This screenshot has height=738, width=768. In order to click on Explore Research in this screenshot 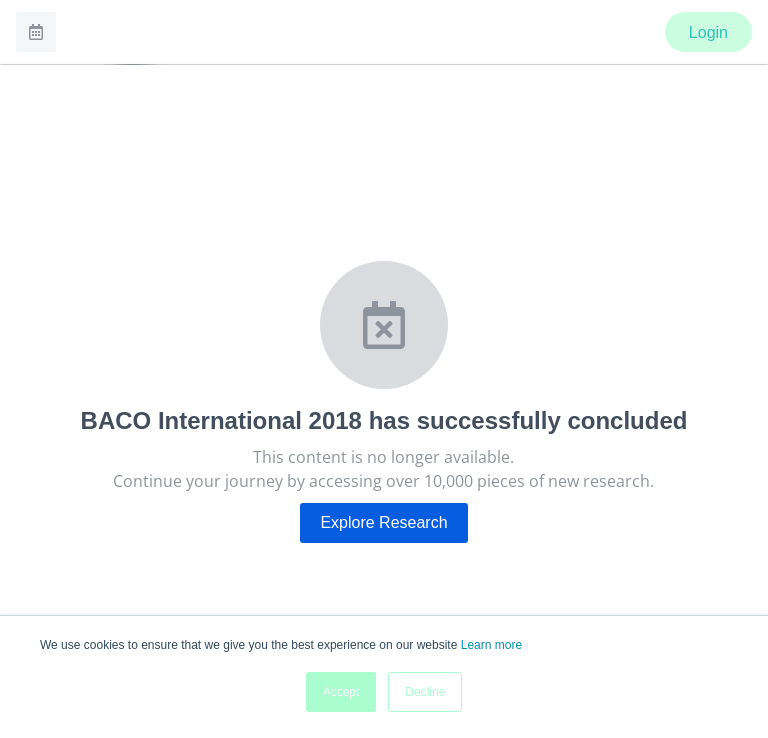, I will do `click(383, 522)`.